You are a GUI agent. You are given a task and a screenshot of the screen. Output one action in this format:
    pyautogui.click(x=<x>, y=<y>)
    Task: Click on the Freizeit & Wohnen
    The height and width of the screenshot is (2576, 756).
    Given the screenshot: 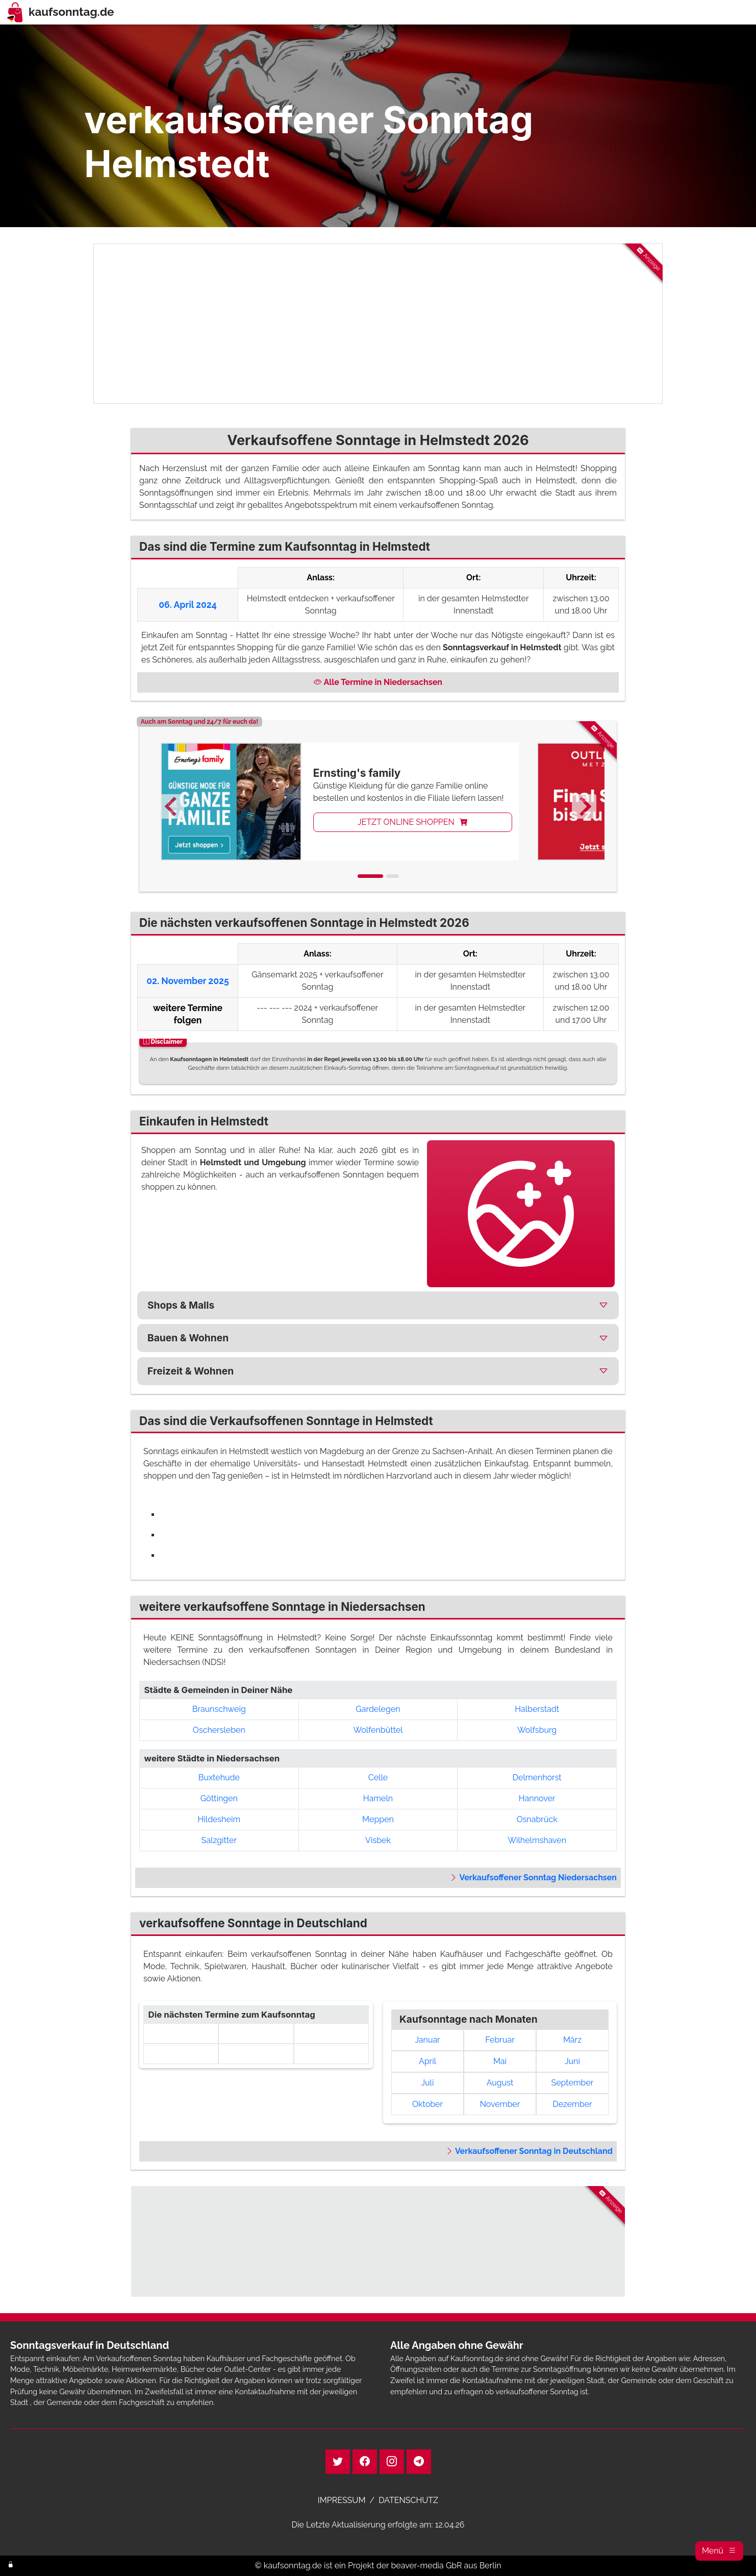 What is the action you would take?
    pyautogui.click(x=190, y=1371)
    